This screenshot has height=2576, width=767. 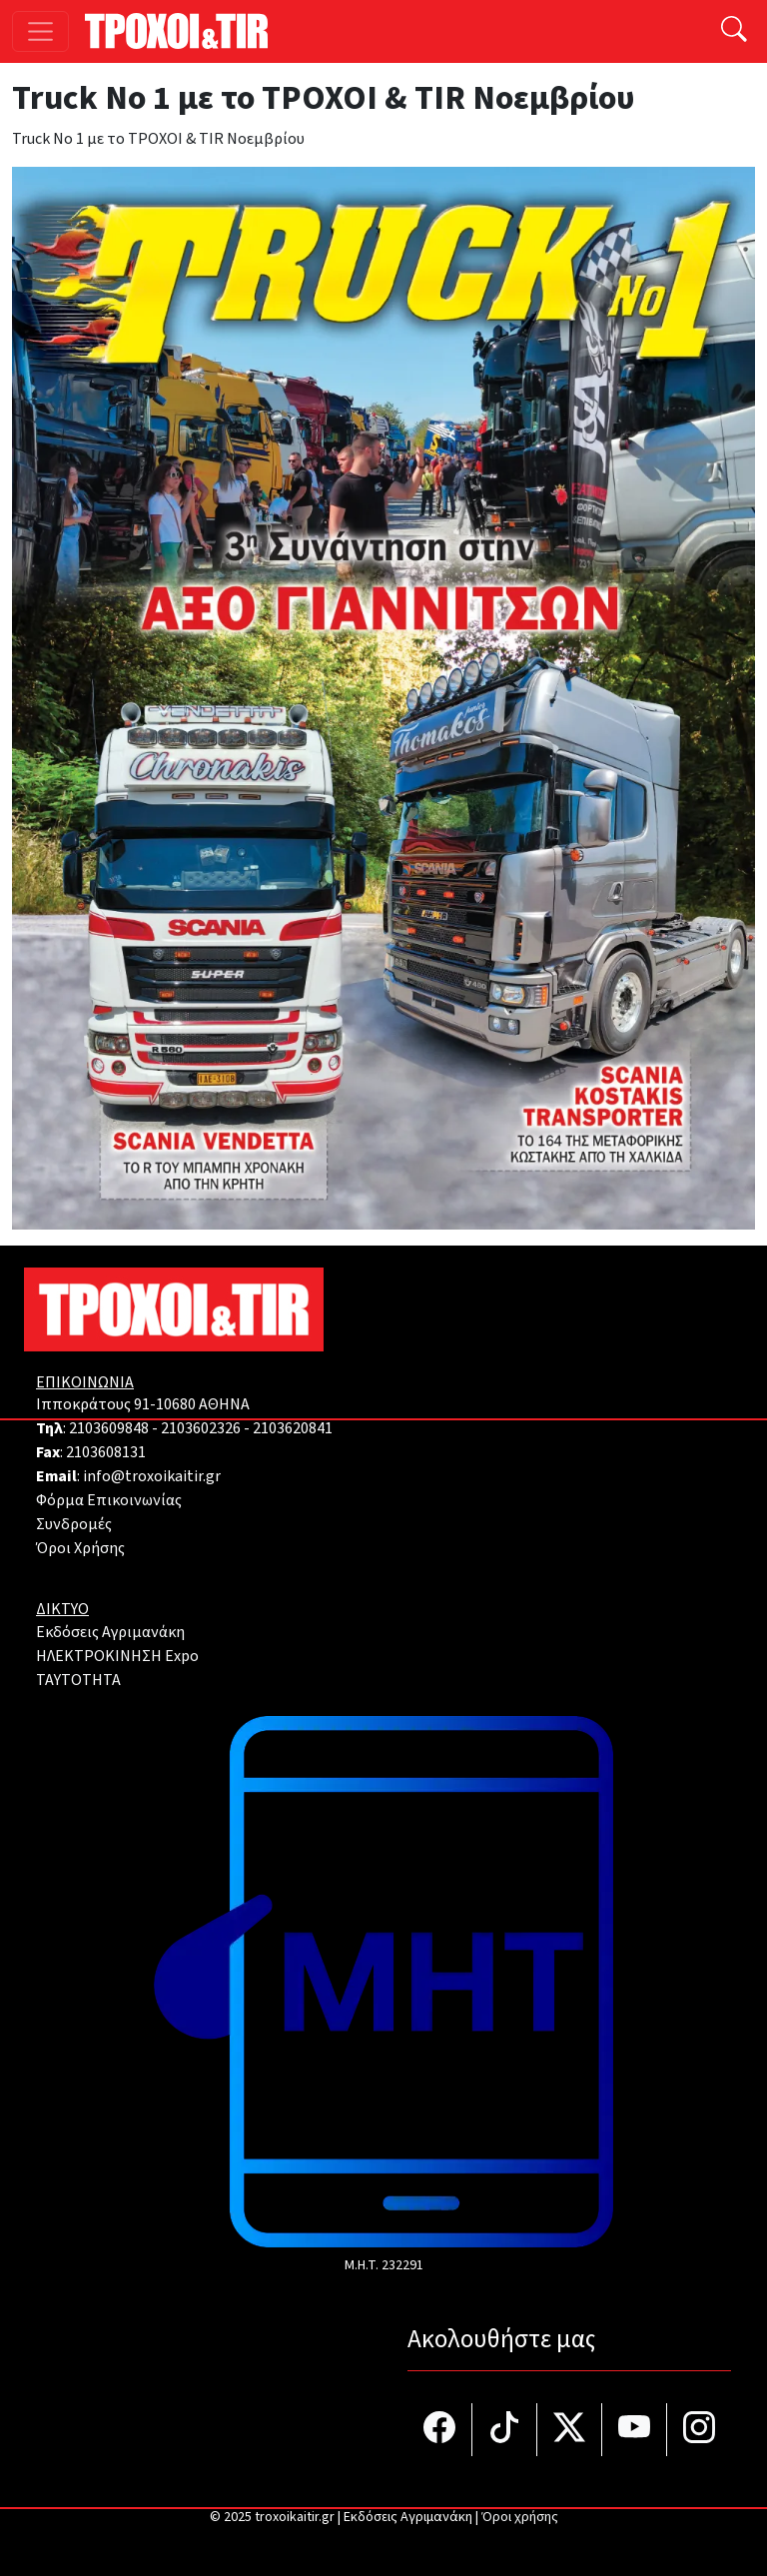 I want to click on [Τροχοί και TIR στο TikTok], so click(x=504, y=2429).